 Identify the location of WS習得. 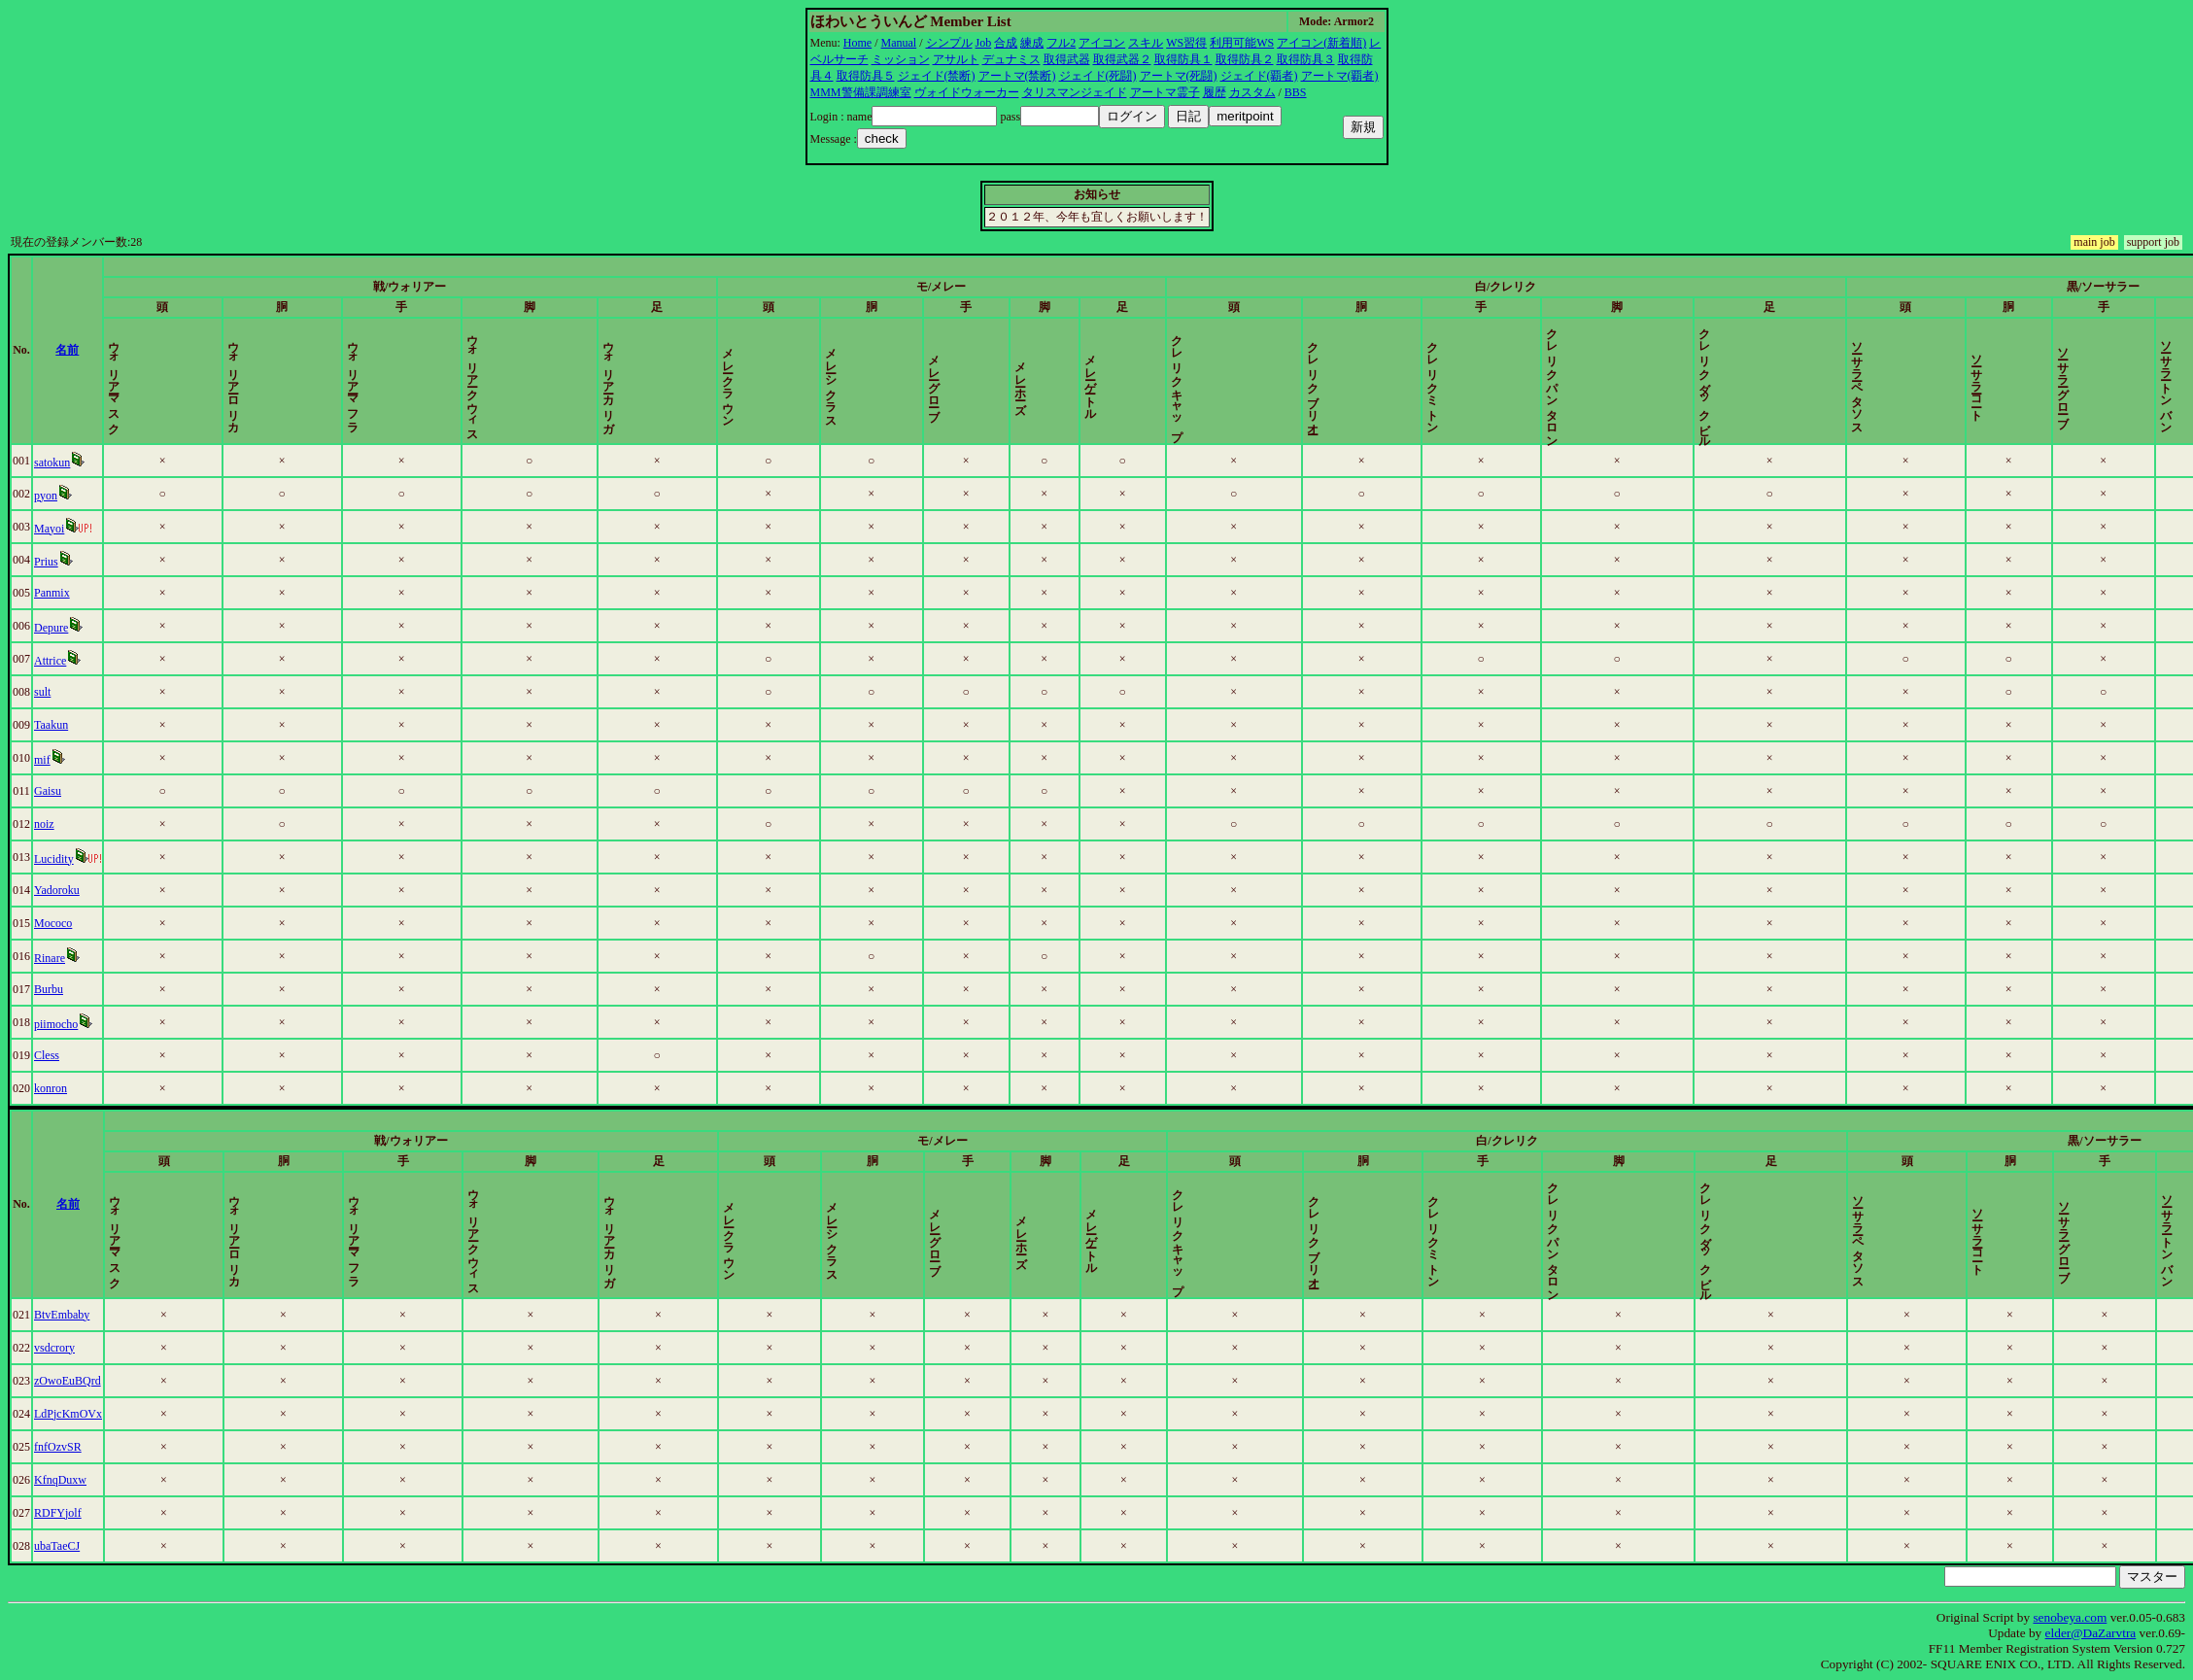
(1186, 43).